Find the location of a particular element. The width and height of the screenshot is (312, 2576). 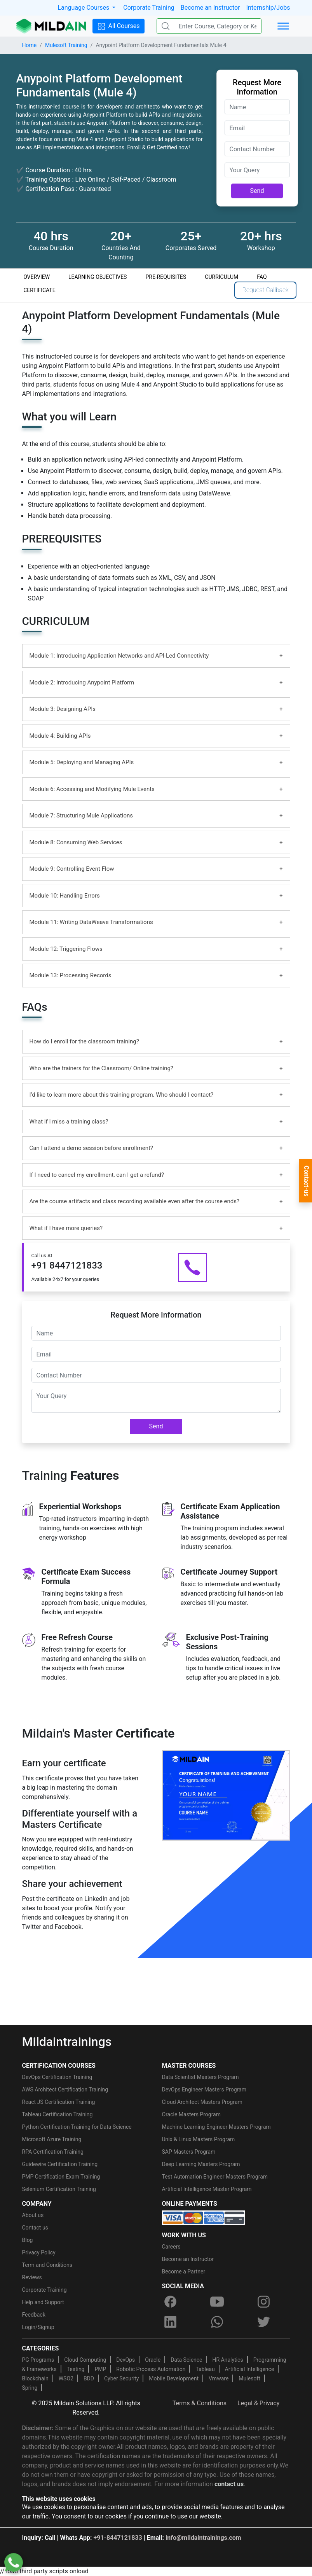

contact us is located at coordinates (229, 2484).